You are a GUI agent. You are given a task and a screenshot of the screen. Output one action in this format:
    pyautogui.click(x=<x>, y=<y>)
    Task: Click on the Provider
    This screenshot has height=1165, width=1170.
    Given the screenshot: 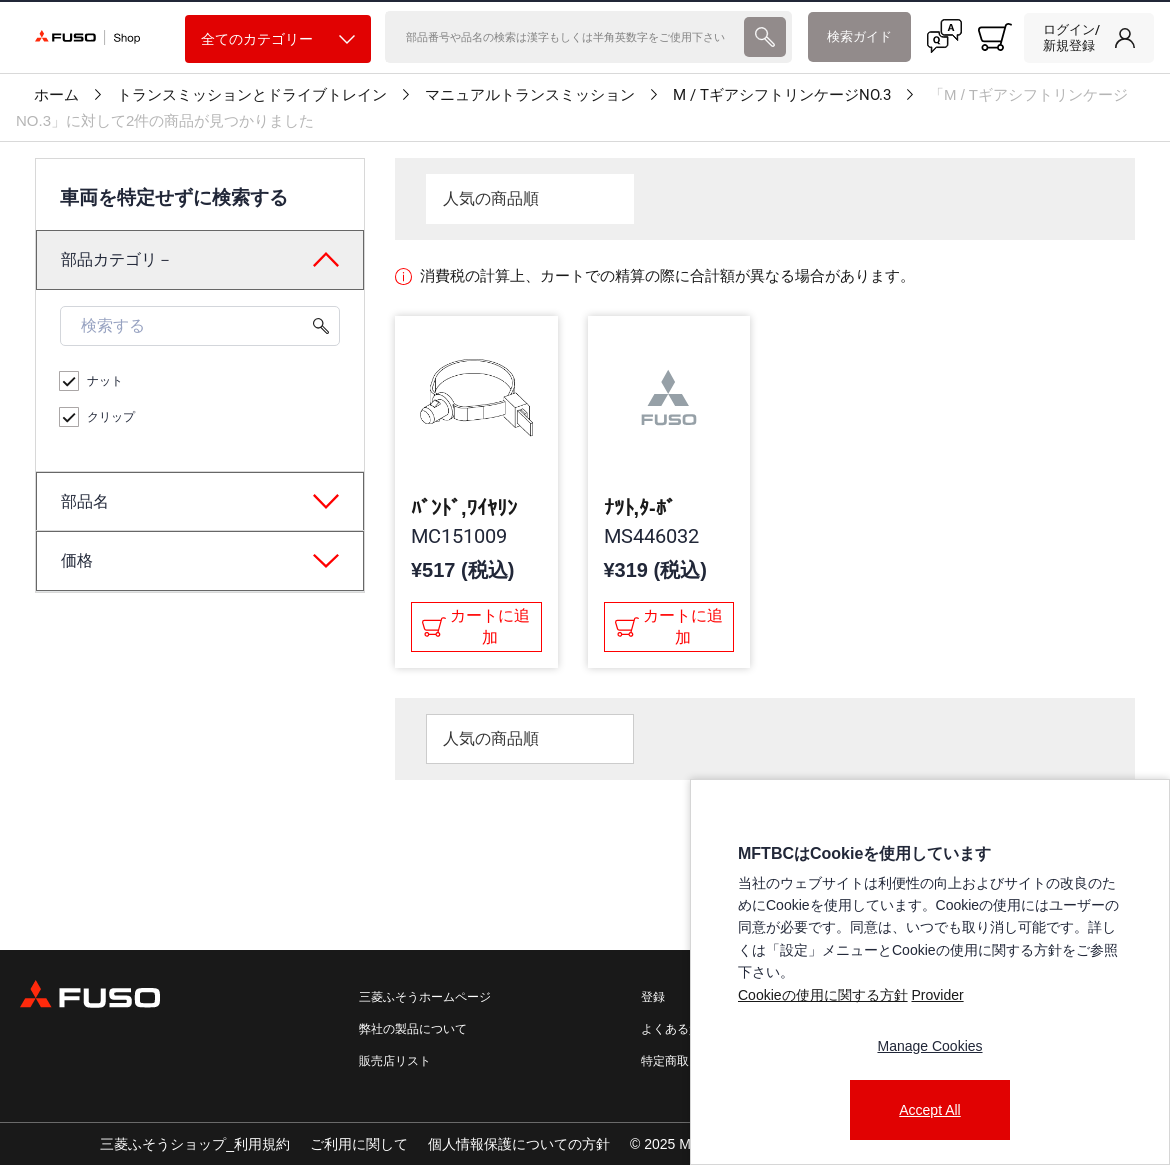 What is the action you would take?
    pyautogui.click(x=937, y=995)
    